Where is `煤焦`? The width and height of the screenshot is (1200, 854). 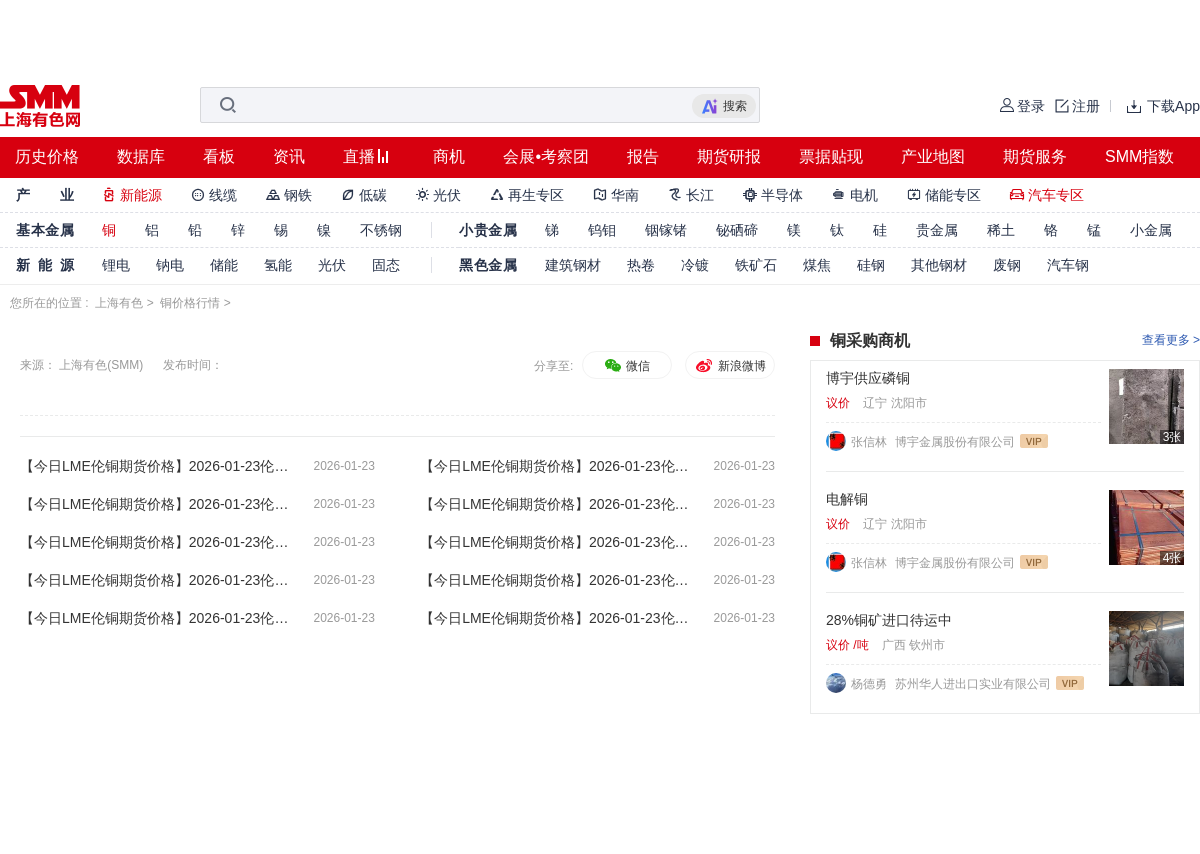
煤焦 is located at coordinates (817, 265).